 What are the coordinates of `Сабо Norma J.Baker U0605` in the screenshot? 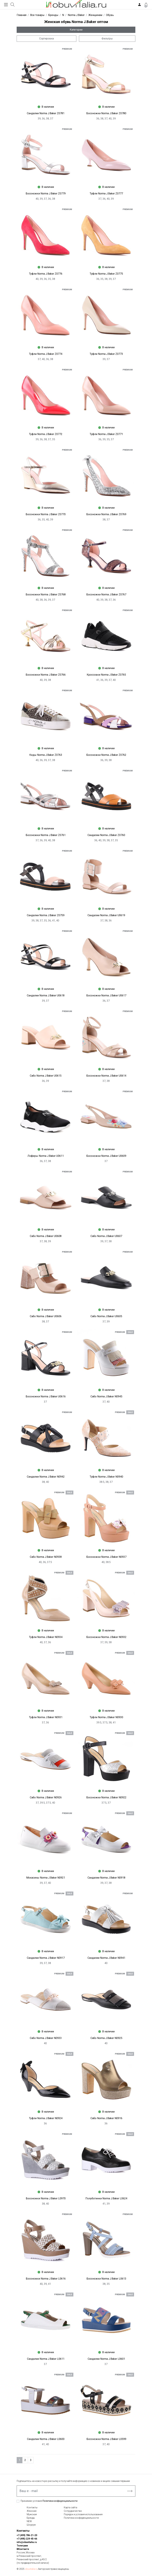 It's located at (106, 1316).